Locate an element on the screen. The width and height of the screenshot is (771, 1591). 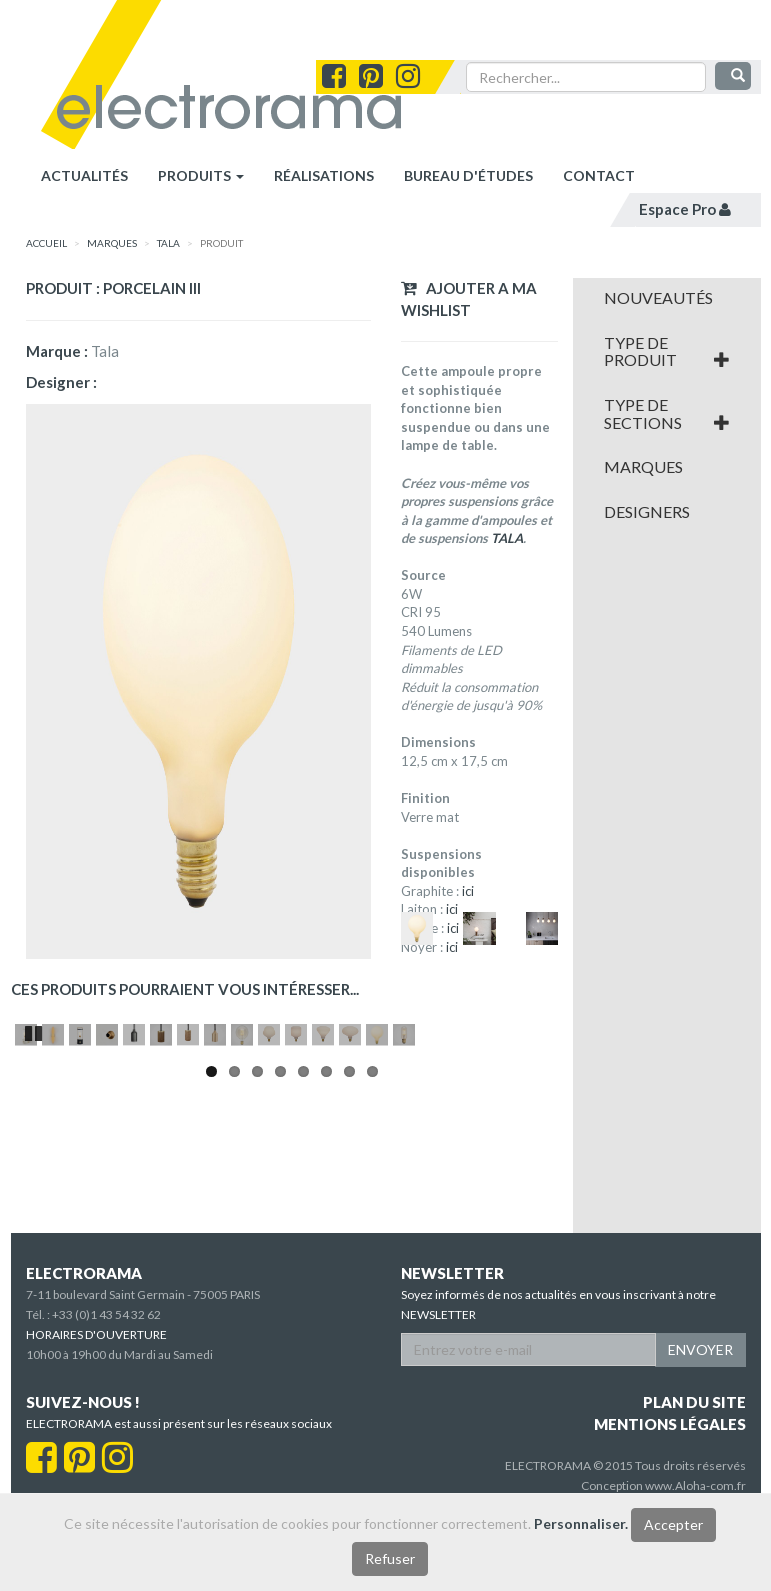
contact is located at coordinates (599, 175).